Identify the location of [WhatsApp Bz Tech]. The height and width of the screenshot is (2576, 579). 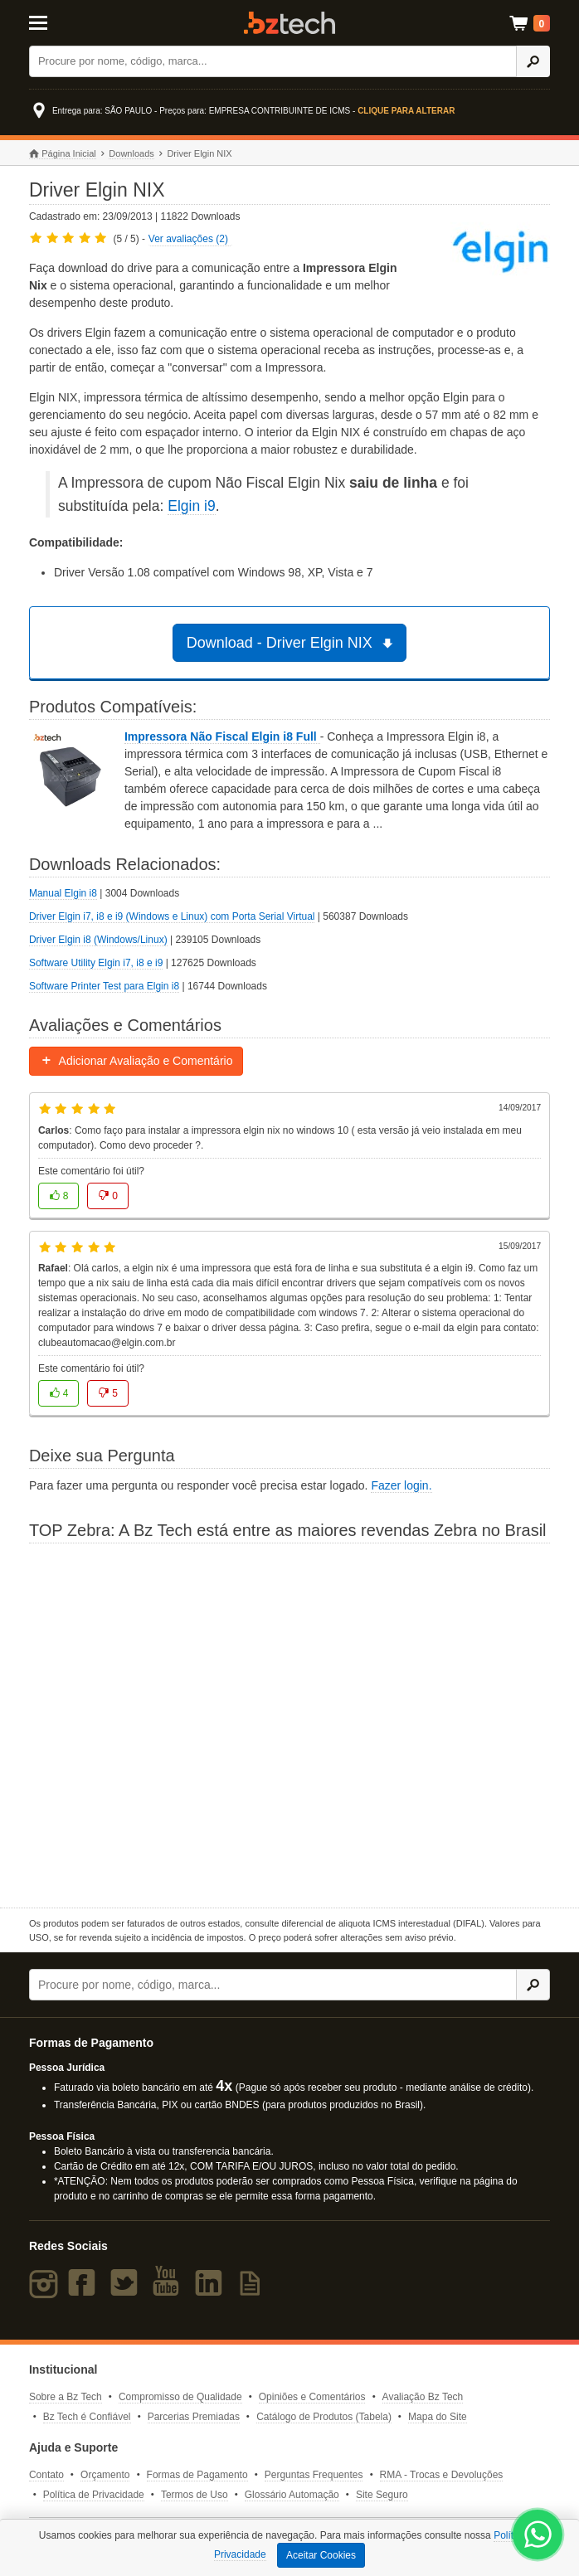
(538, 2536).